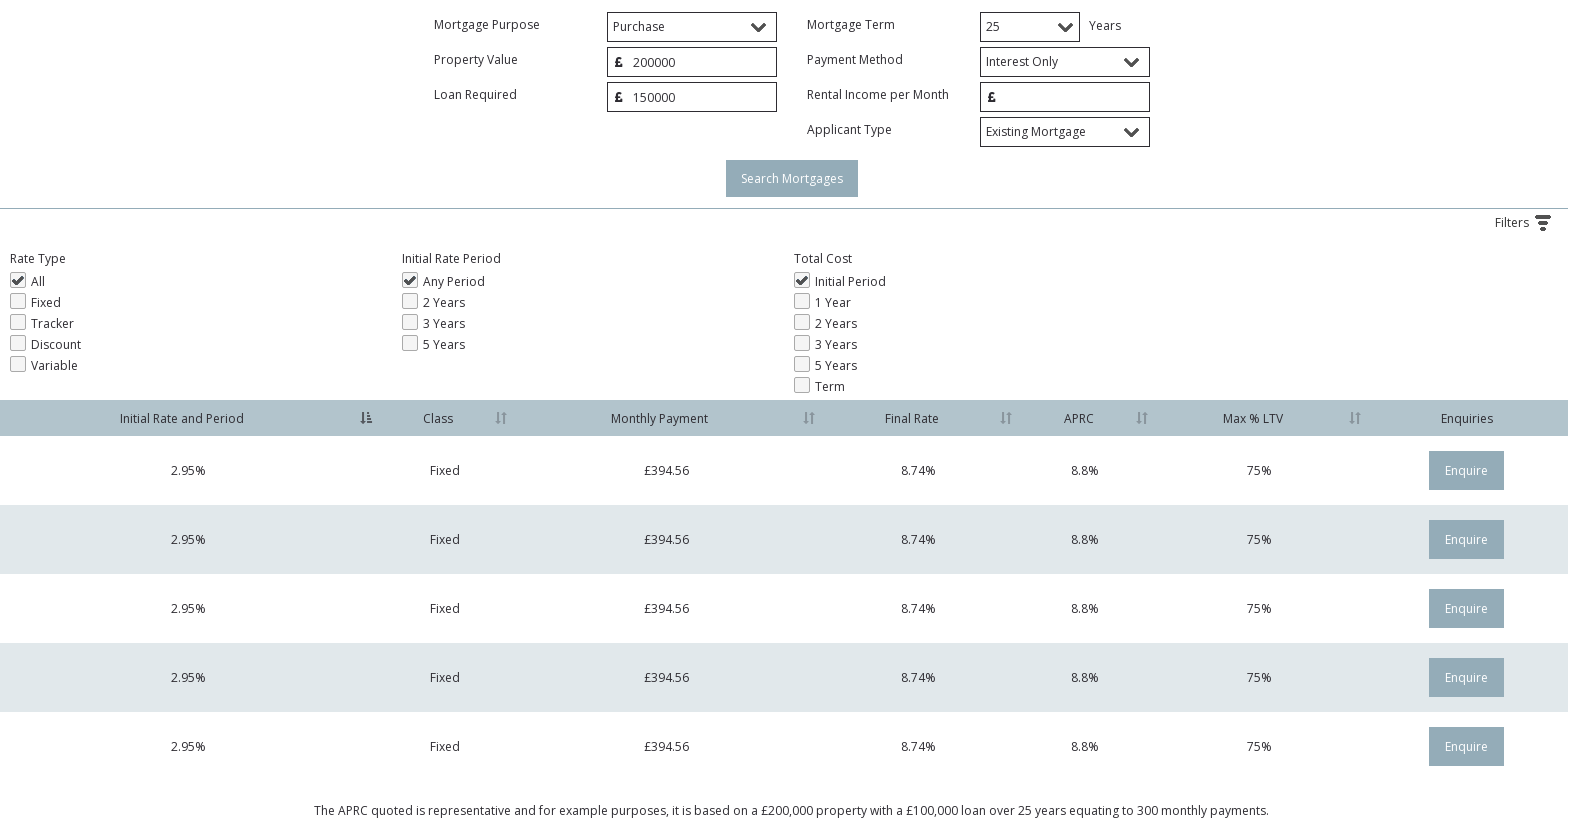 Image resolution: width=1583 pixels, height=824 pixels. I want to click on Rental Income per Month, so click(878, 94).